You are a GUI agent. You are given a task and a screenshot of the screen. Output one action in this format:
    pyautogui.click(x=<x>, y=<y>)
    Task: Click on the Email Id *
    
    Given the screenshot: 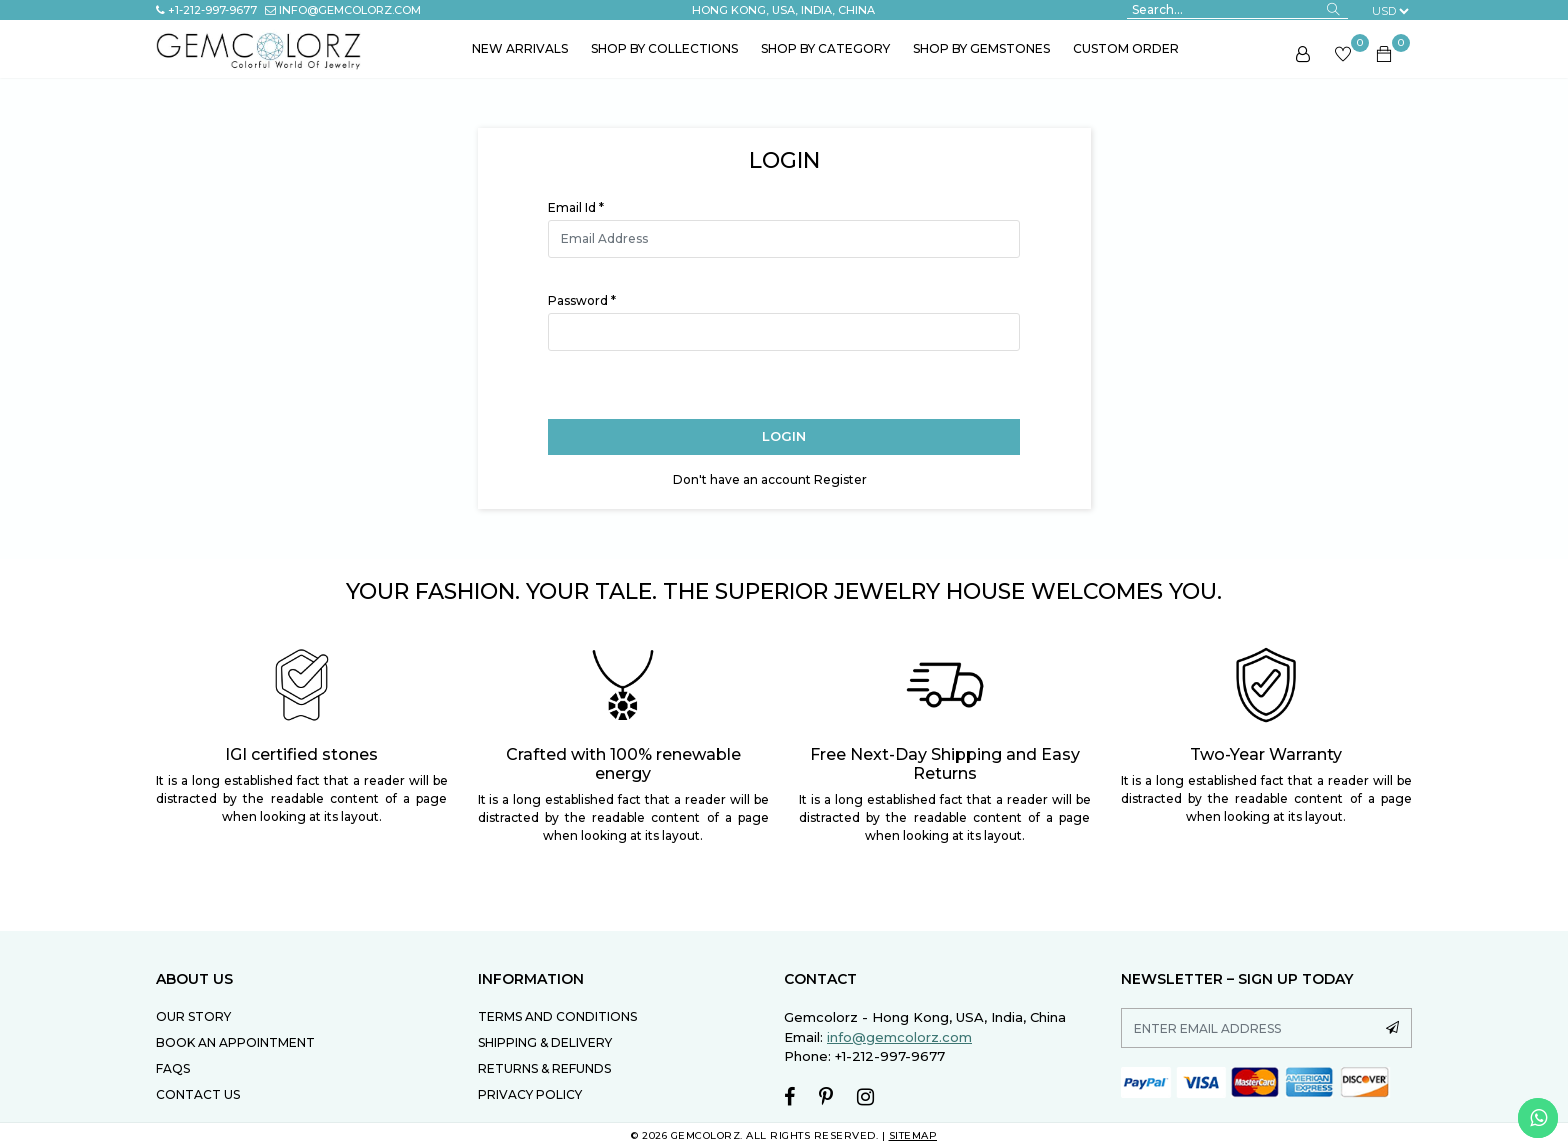 What is the action you would take?
    pyautogui.click(x=576, y=207)
    